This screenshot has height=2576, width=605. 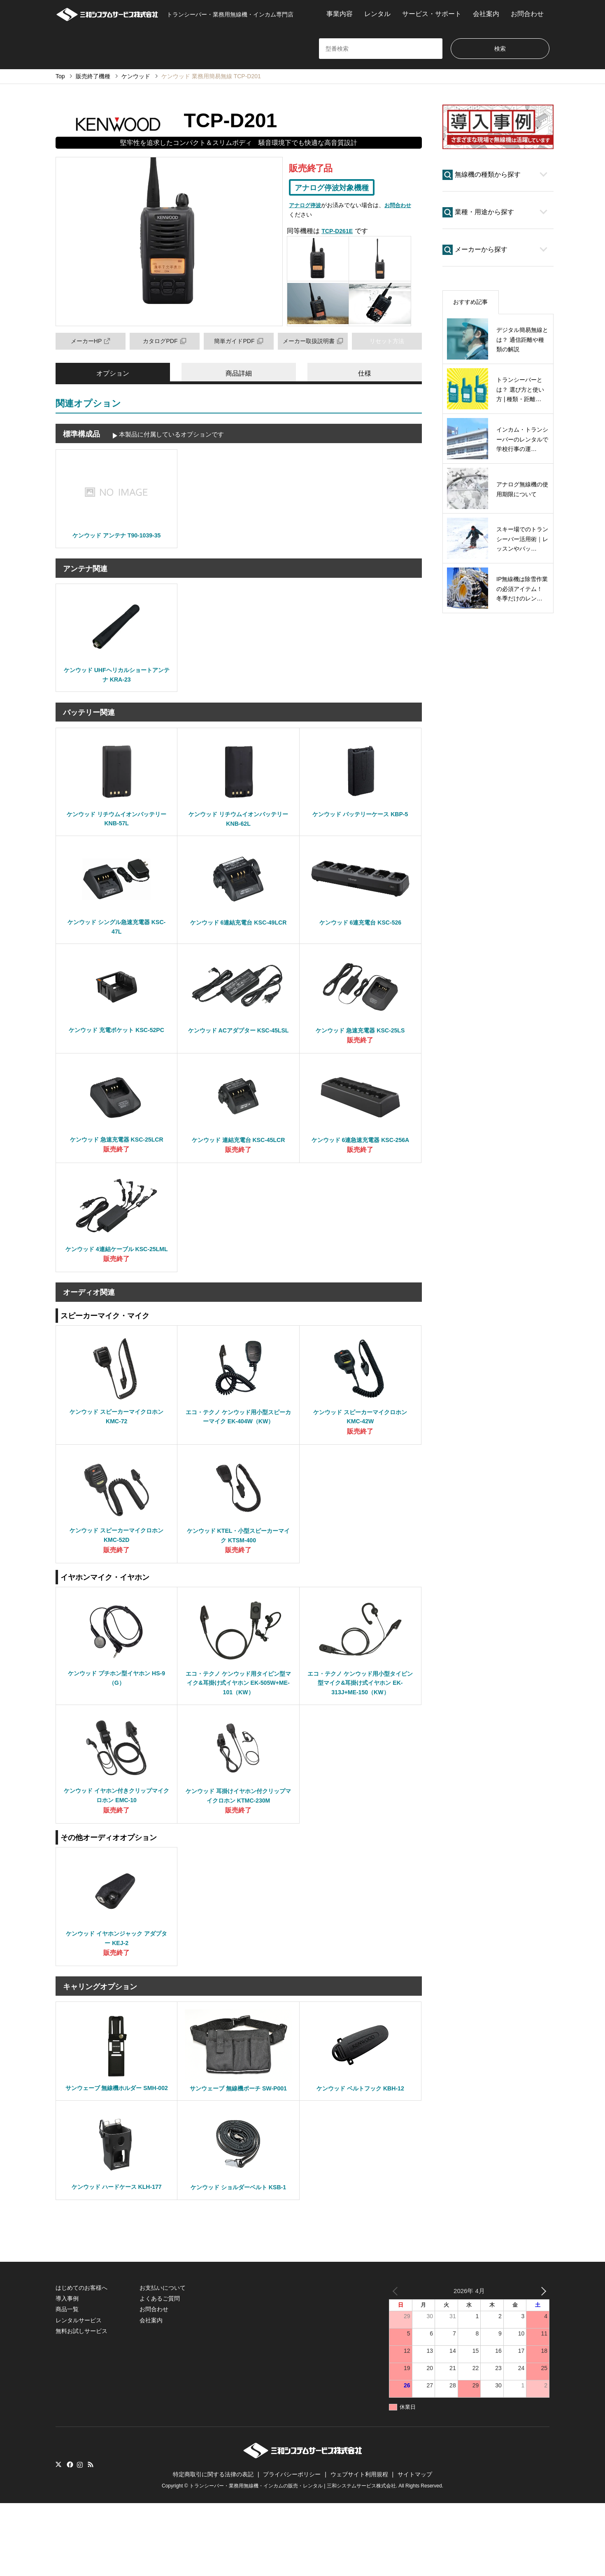 I want to click on メーカー取扱説明書, so click(x=313, y=342).